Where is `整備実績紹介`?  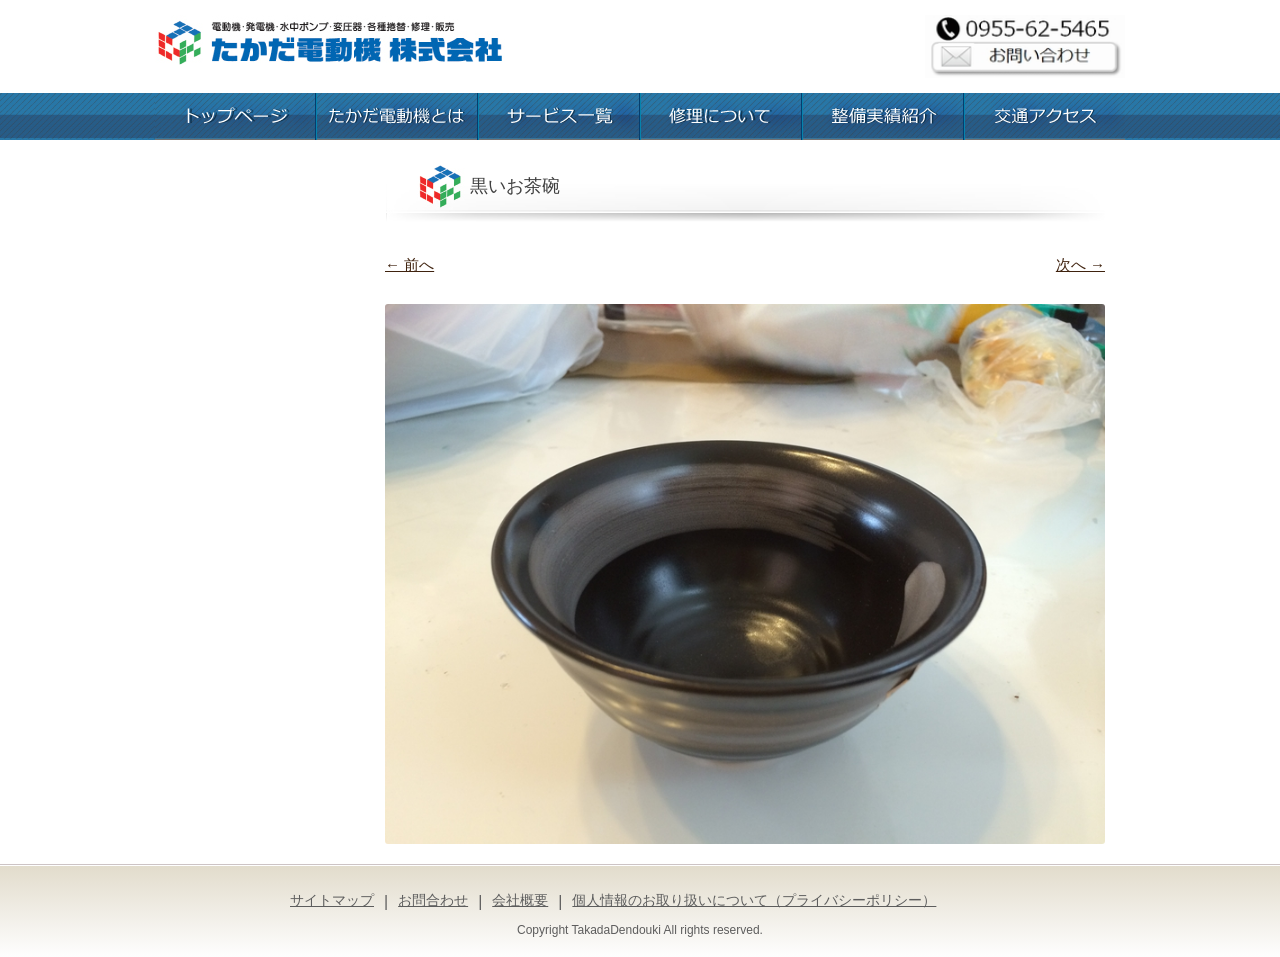
整備実績紹介 is located at coordinates (883, 116).